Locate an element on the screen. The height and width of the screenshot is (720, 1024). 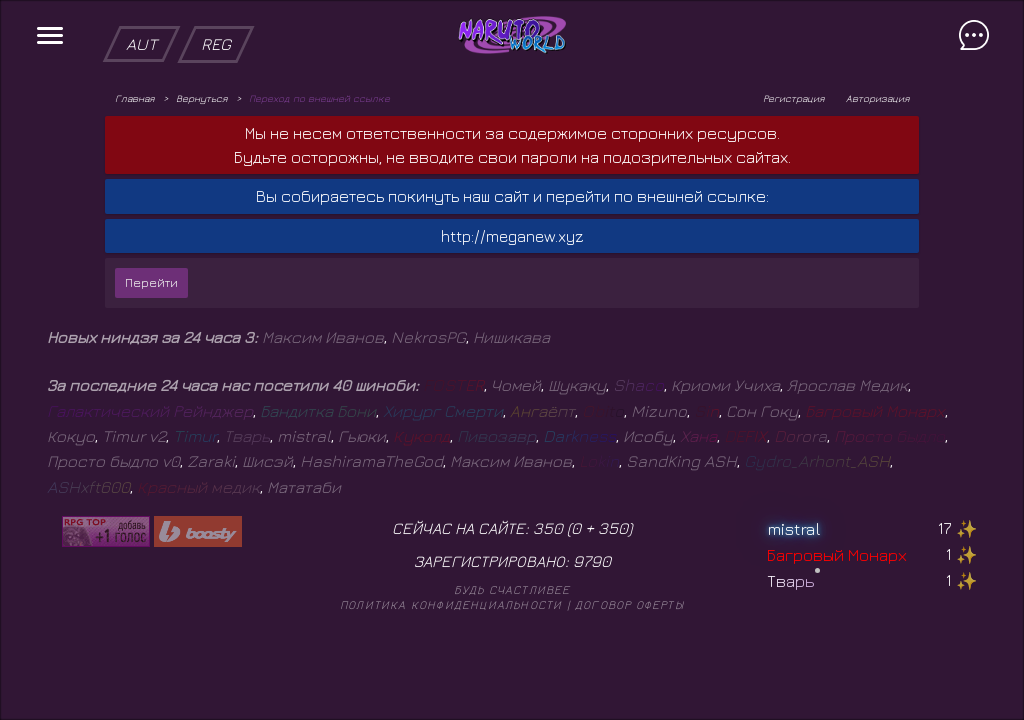
Договор оферты is located at coordinates (629, 604).